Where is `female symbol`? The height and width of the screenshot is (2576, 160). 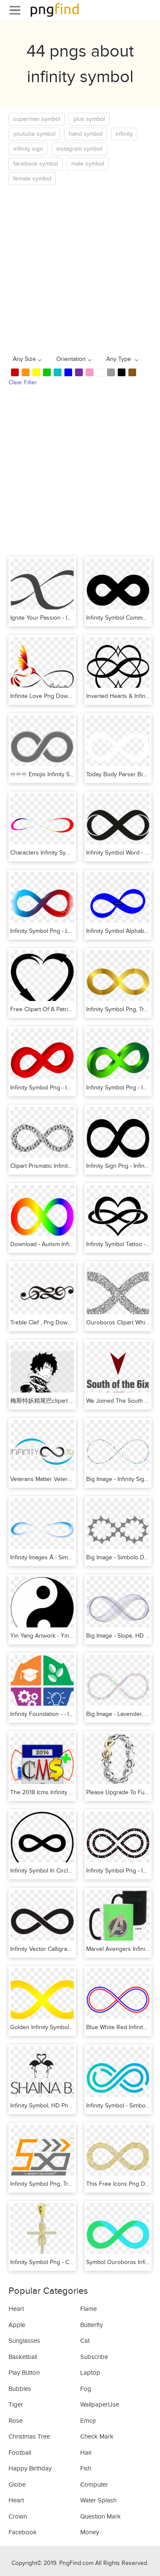 female symbol is located at coordinates (32, 178).